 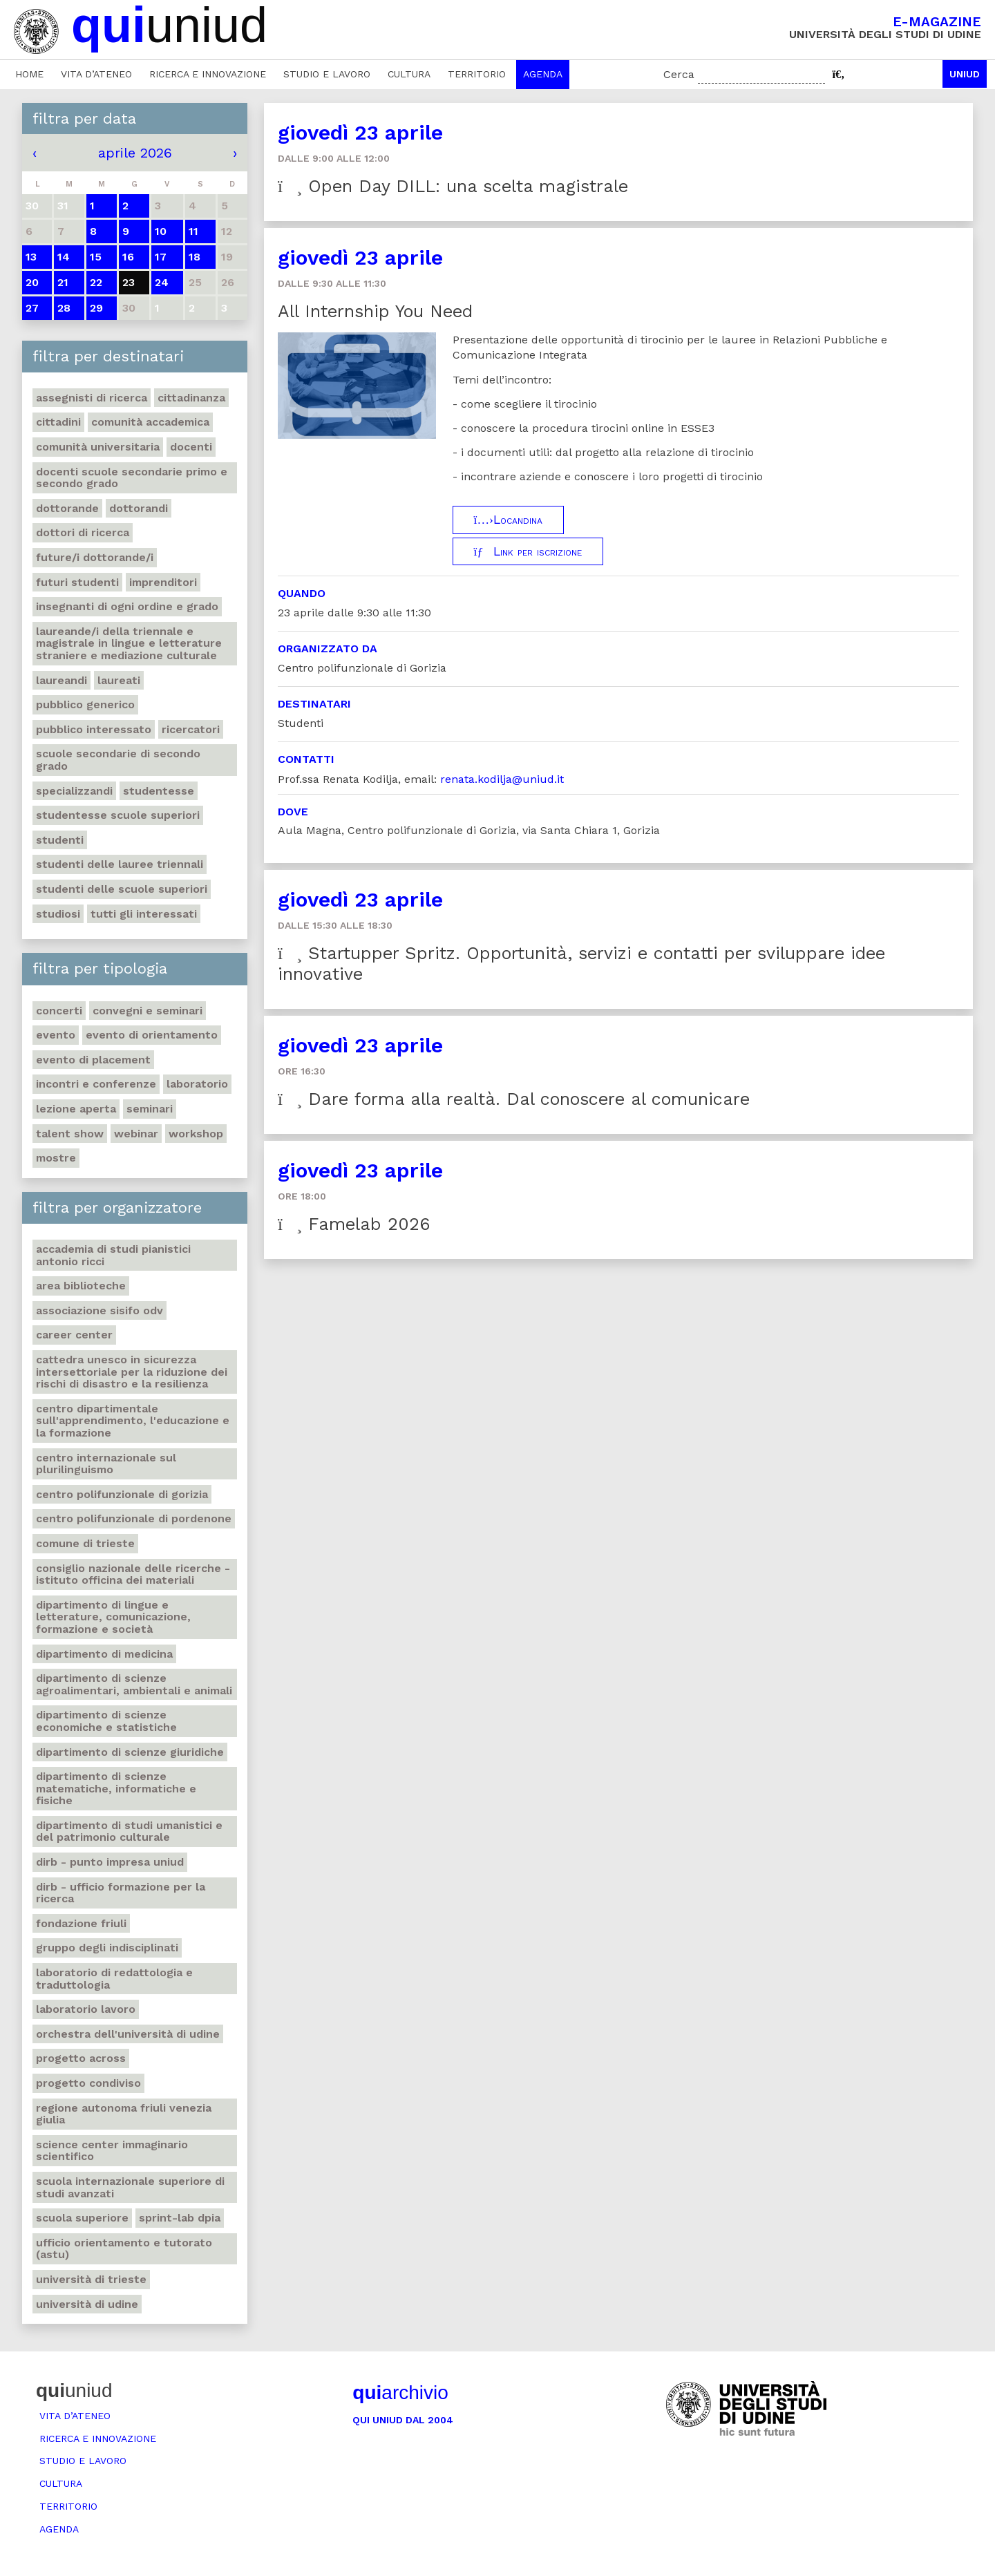 What do you see at coordinates (131, 478) in the screenshot?
I see `Docenti Scuole Secondarie primo e secondo grado` at bounding box center [131, 478].